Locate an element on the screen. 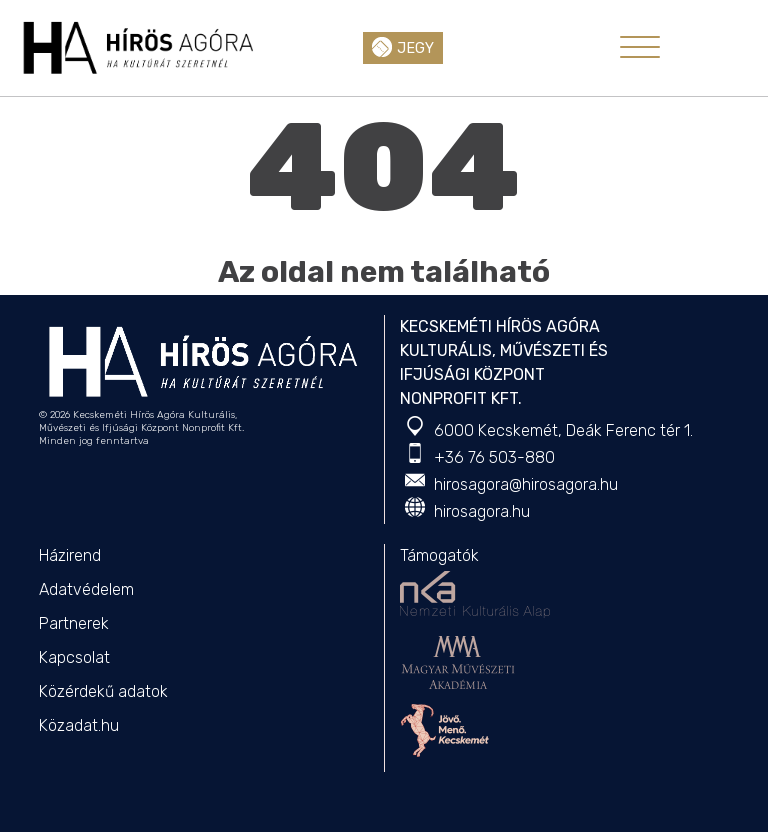 The image size is (768, 832). Házirend is located at coordinates (70, 555).